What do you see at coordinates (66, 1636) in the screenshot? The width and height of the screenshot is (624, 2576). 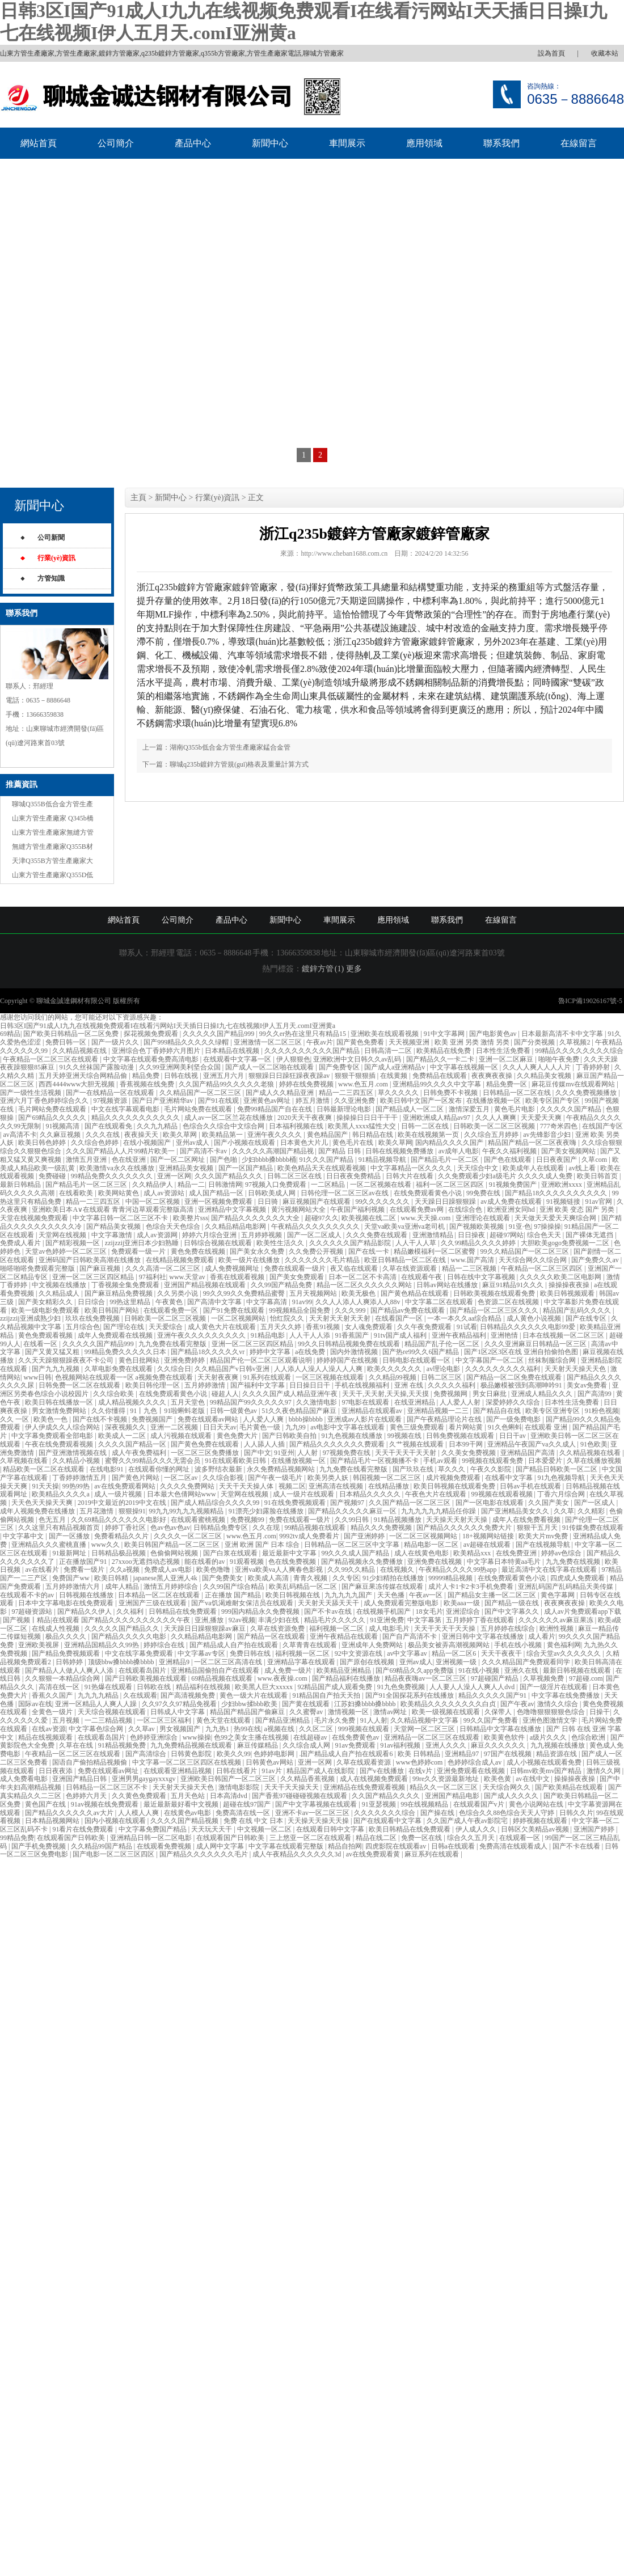 I see `极品久久久久` at bounding box center [66, 1636].